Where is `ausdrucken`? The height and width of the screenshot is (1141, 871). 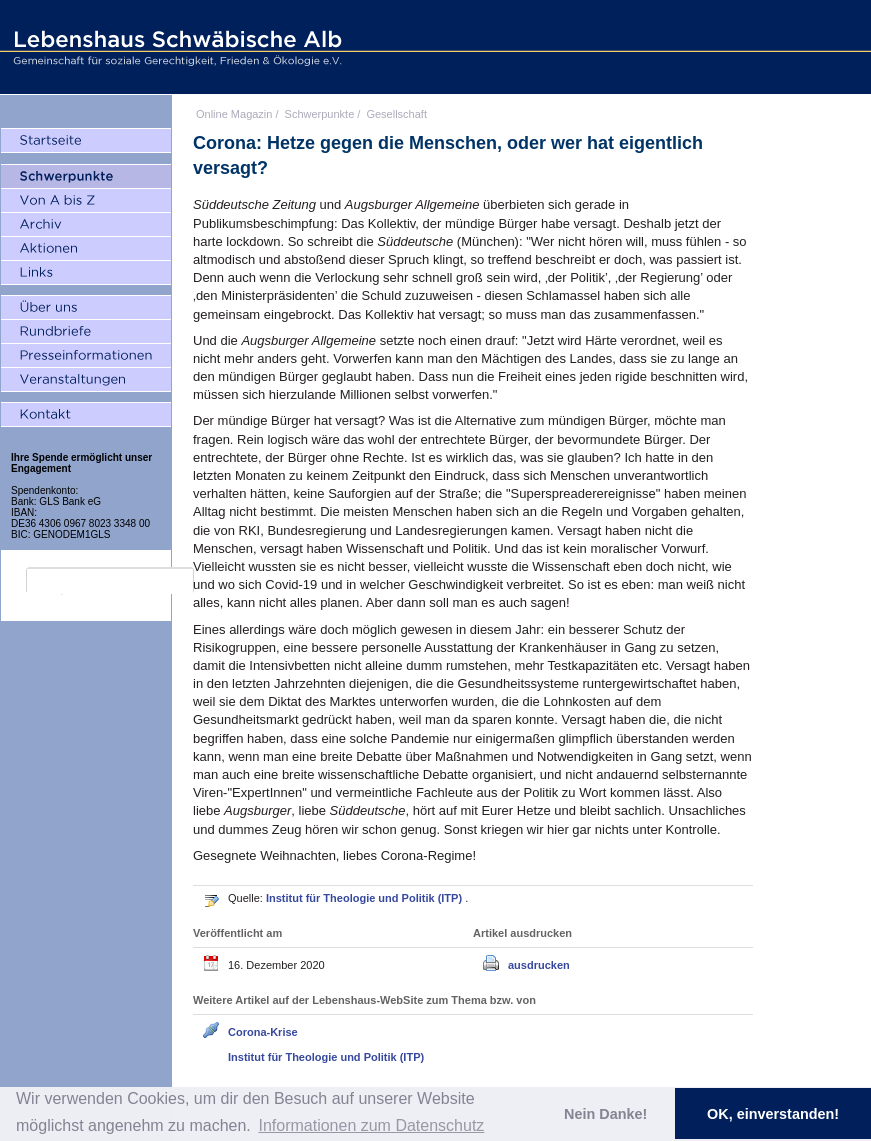 ausdrucken is located at coordinates (539, 965).